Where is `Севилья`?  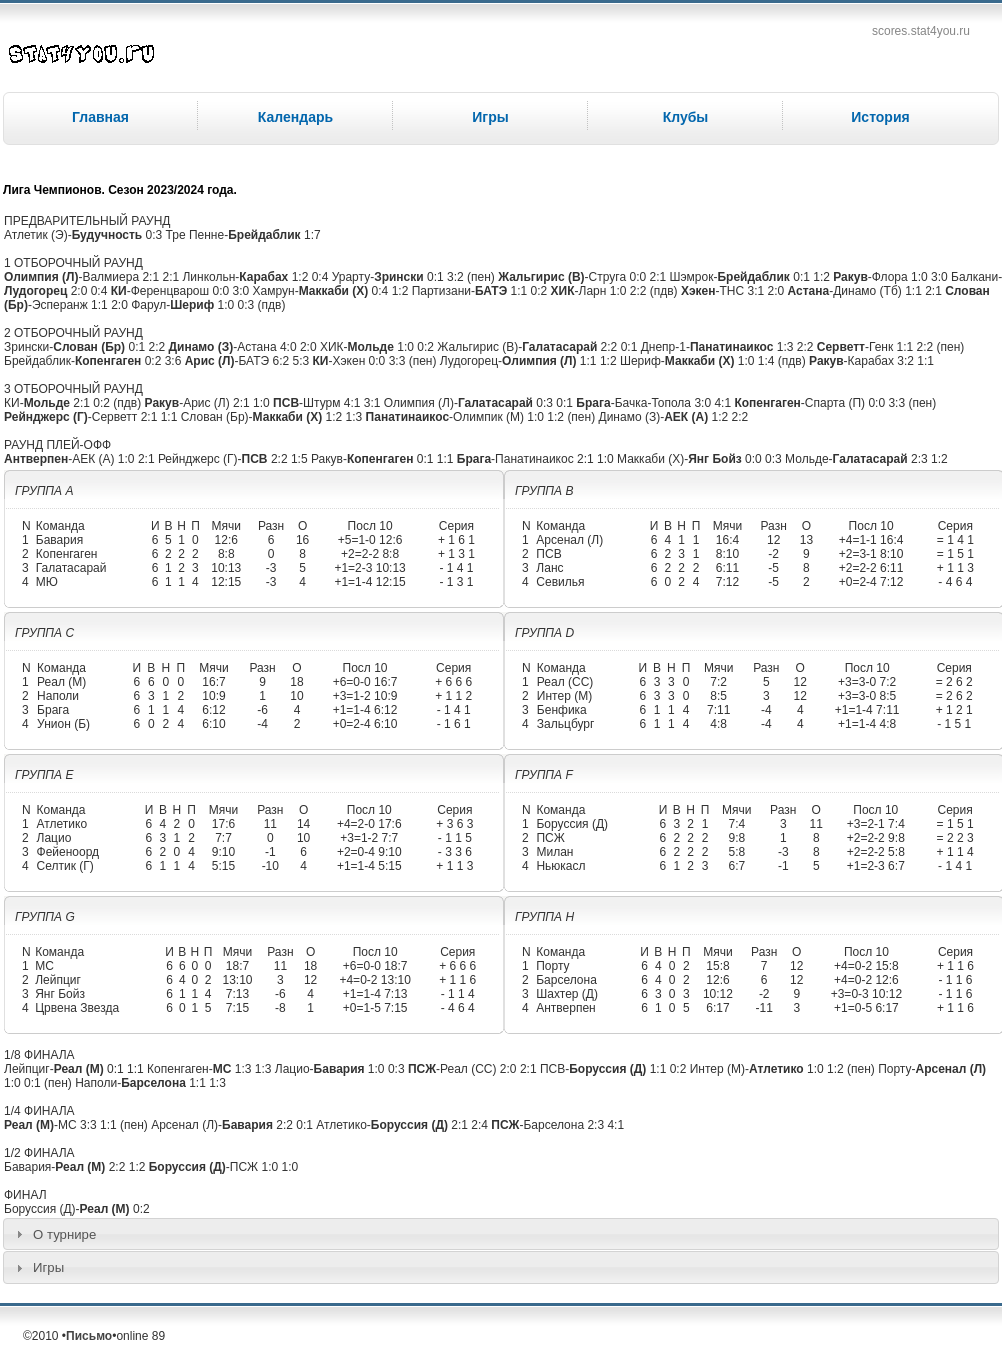
Севилья is located at coordinates (560, 582).